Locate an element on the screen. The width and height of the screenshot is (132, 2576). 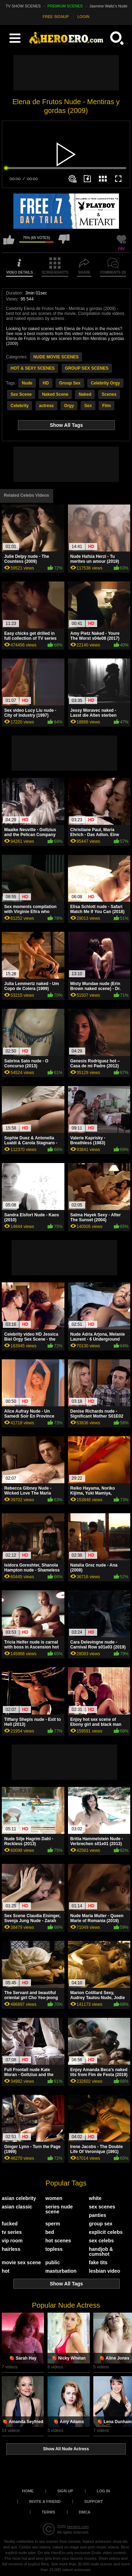
Sex is located at coordinates (88, 405).